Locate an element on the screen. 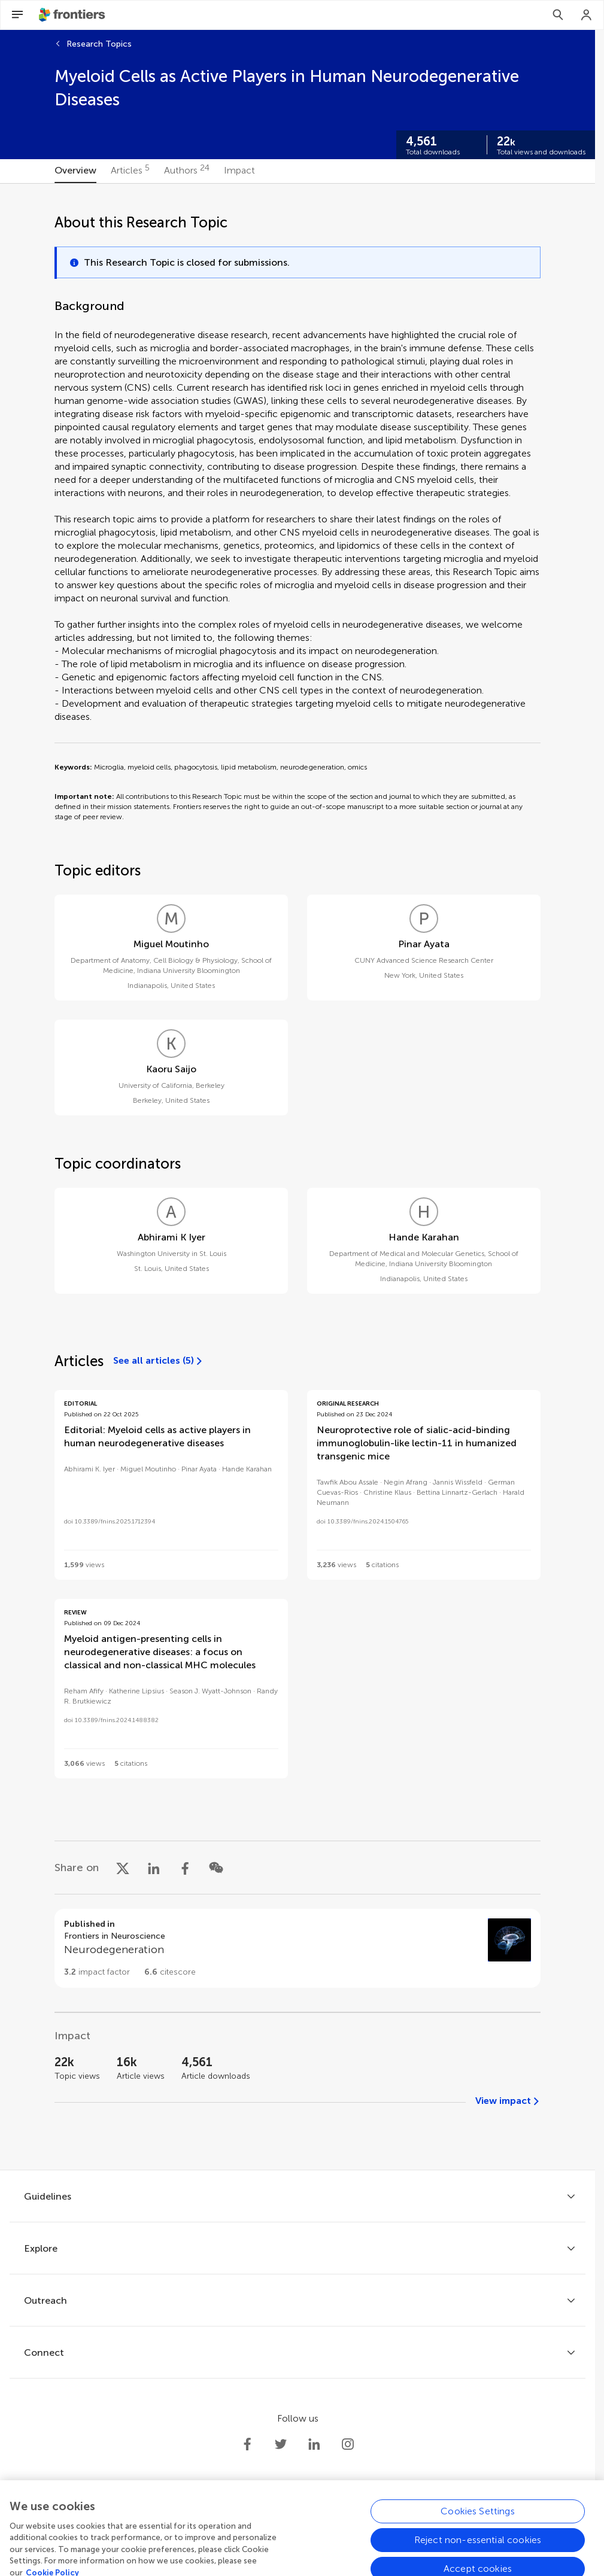 This screenshot has width=604, height=2576. Research Topics is located at coordinates (99, 44).